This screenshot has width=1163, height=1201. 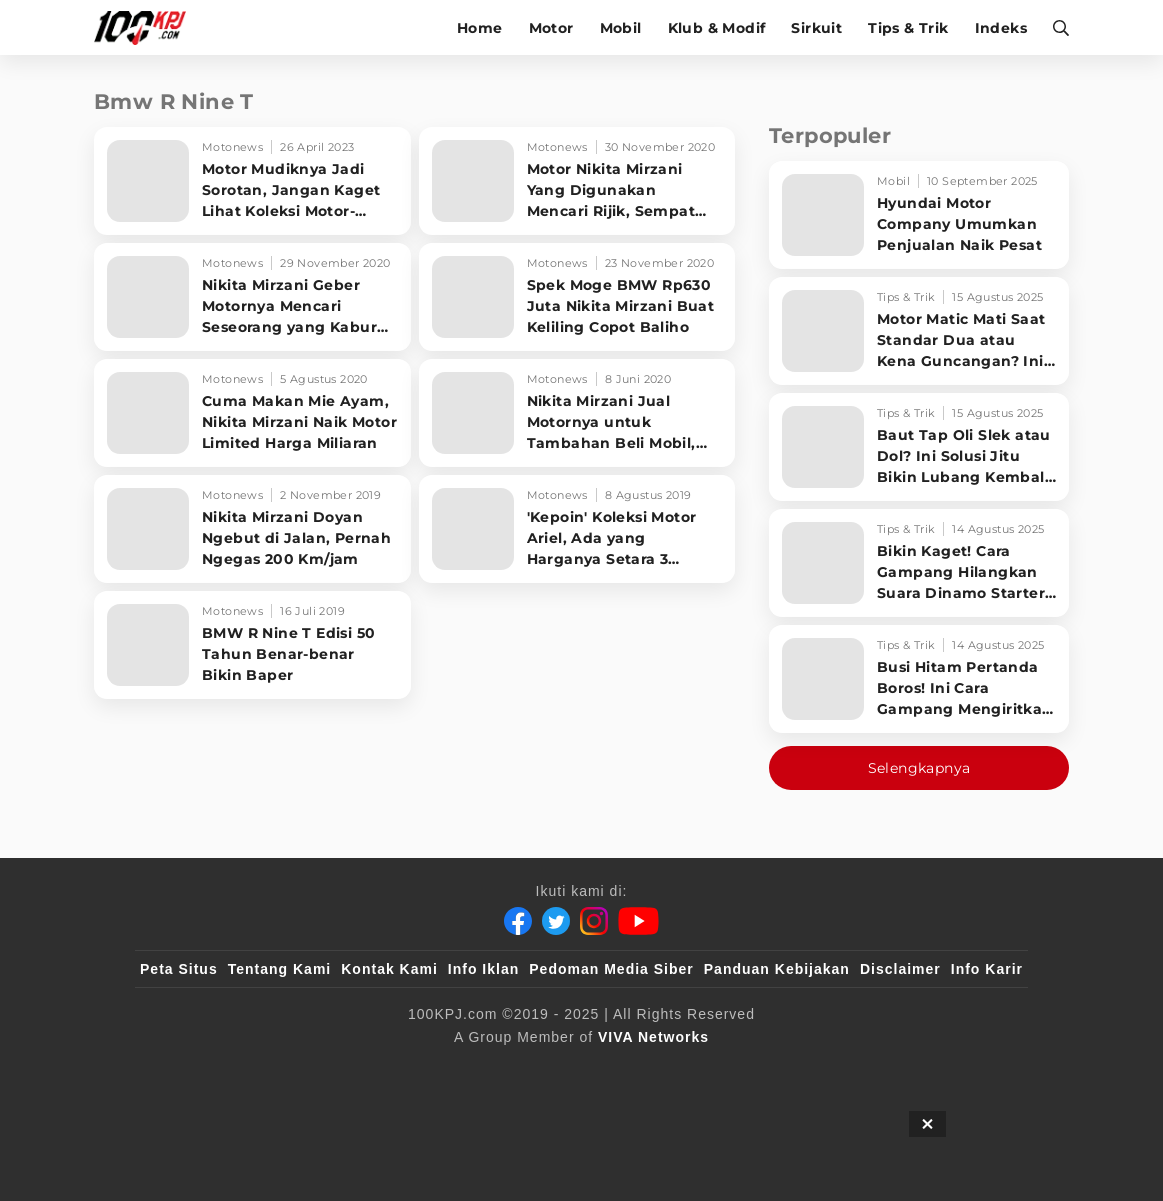 I want to click on [sahijab], so click(x=370, y=1070).